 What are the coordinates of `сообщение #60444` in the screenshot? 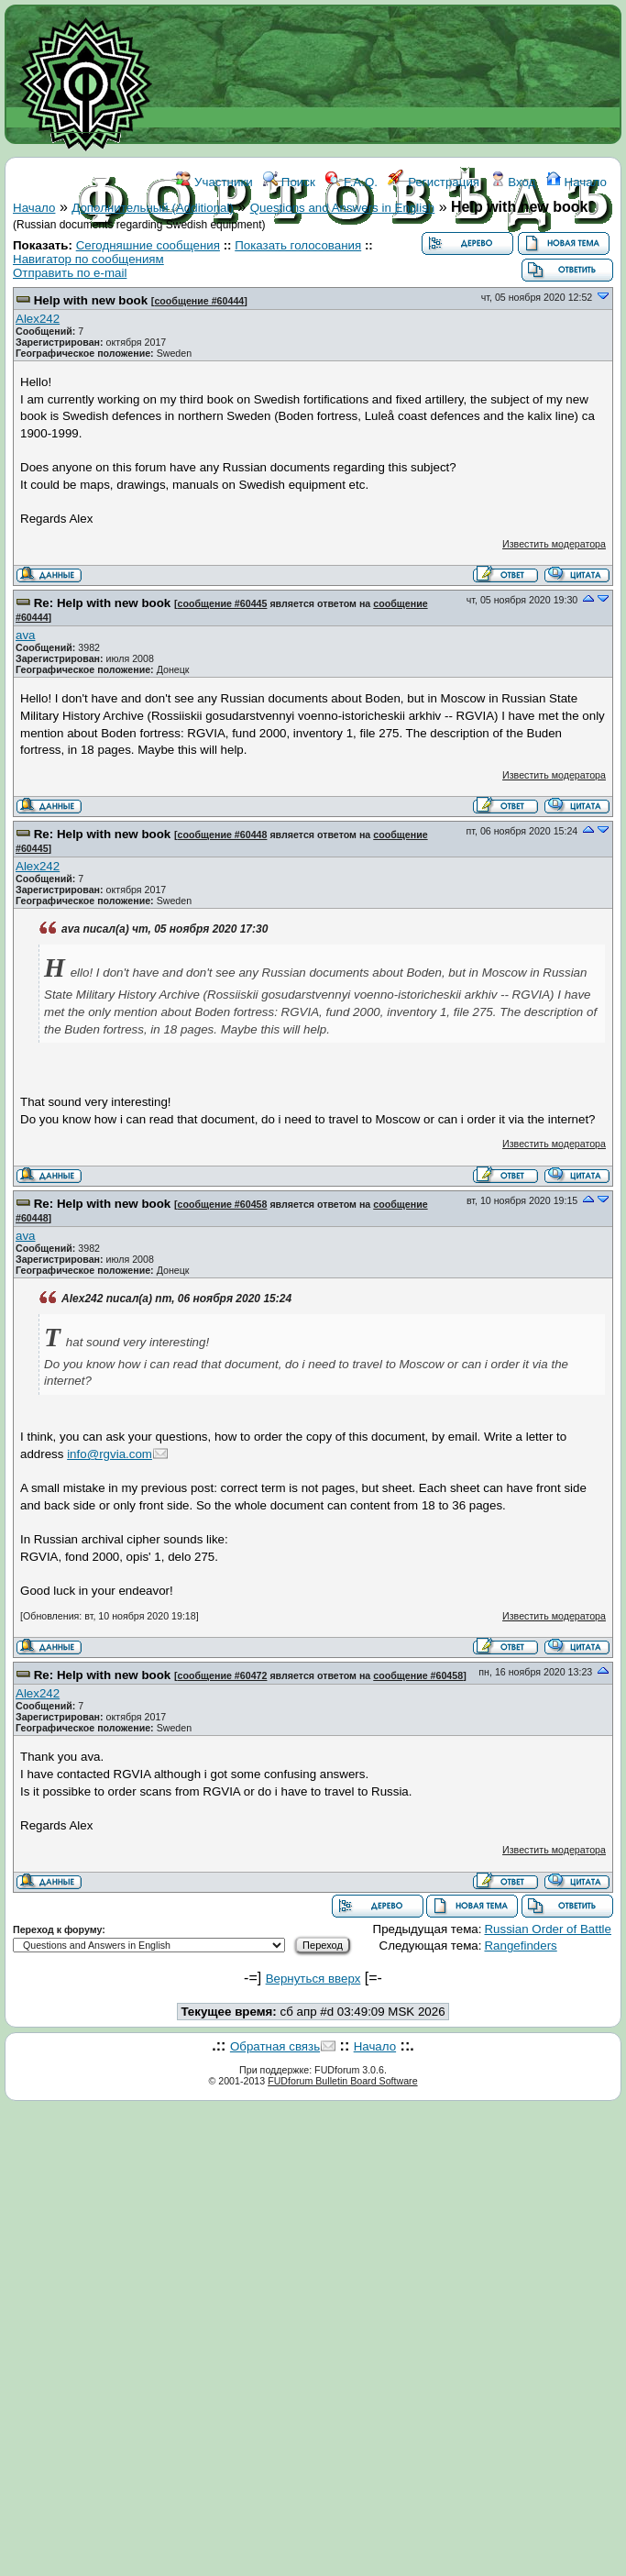 It's located at (199, 300).